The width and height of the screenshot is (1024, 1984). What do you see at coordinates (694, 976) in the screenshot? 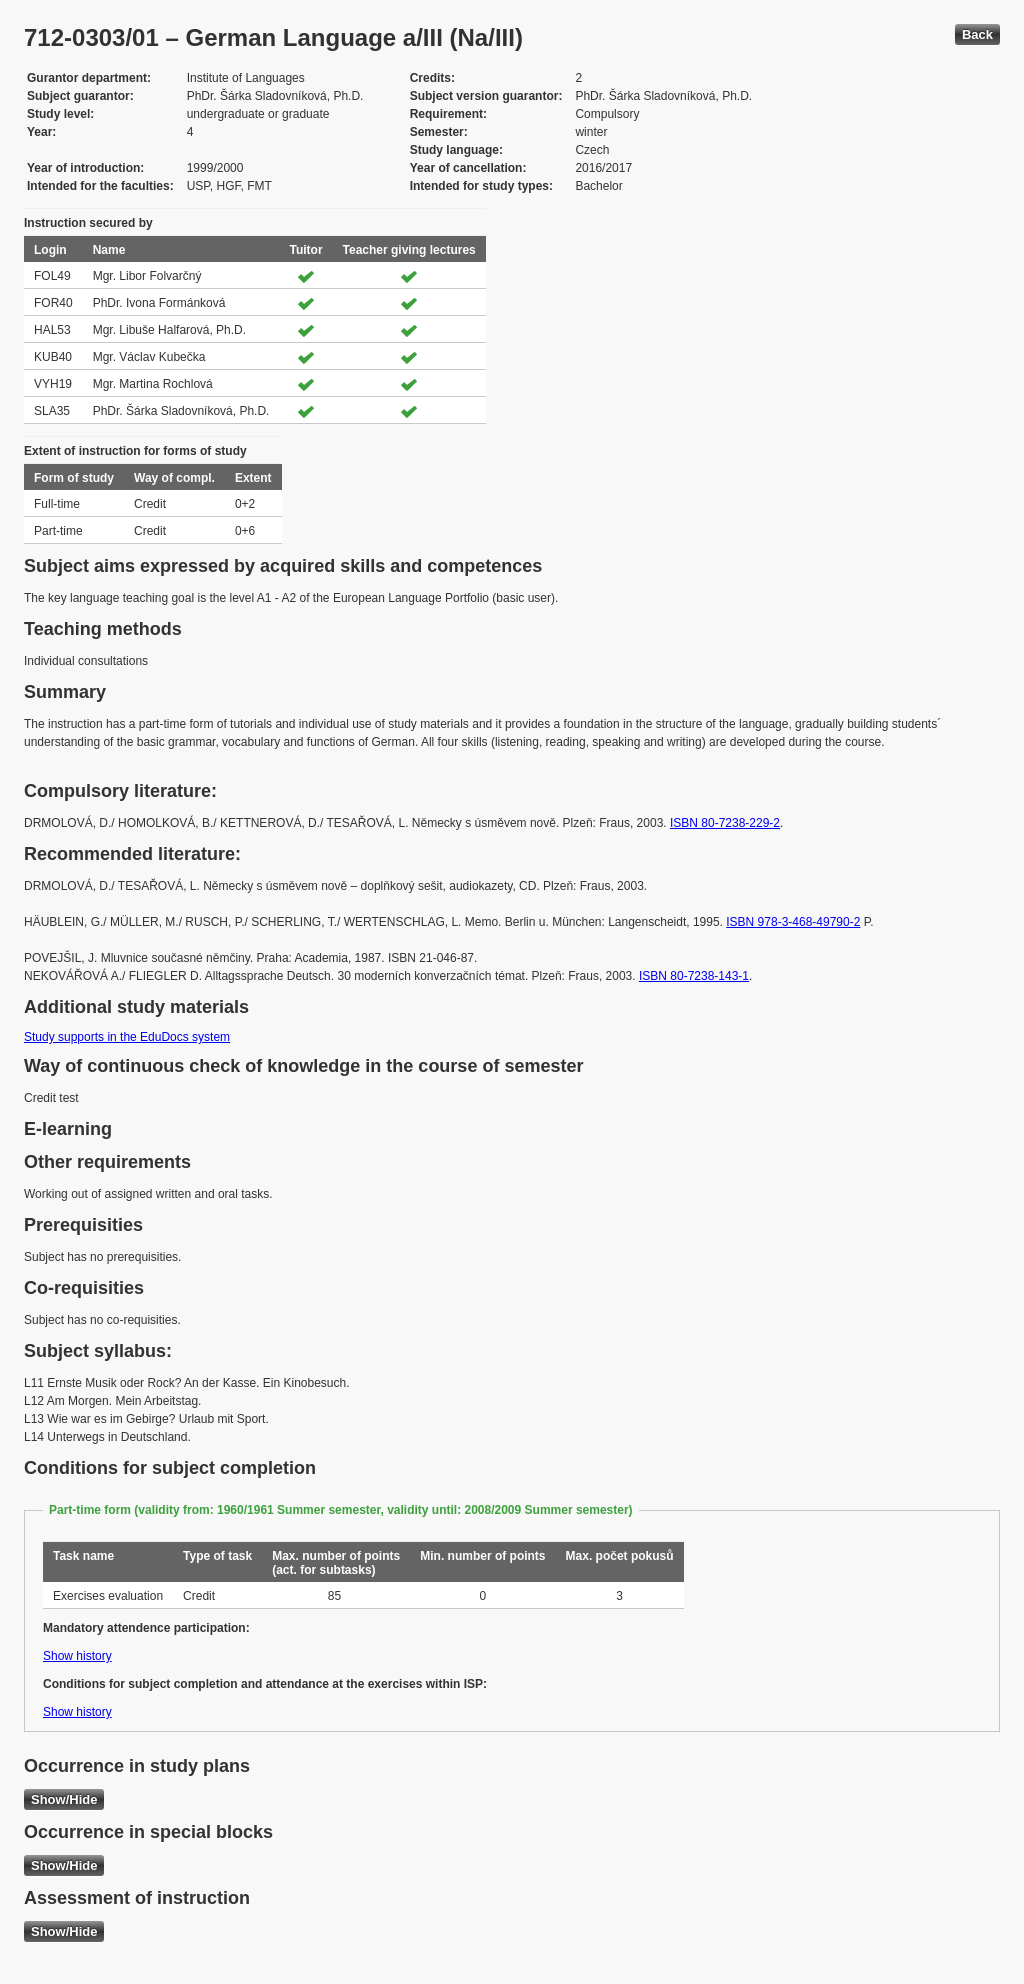
I see `ISBN 80-7238-143-1` at bounding box center [694, 976].